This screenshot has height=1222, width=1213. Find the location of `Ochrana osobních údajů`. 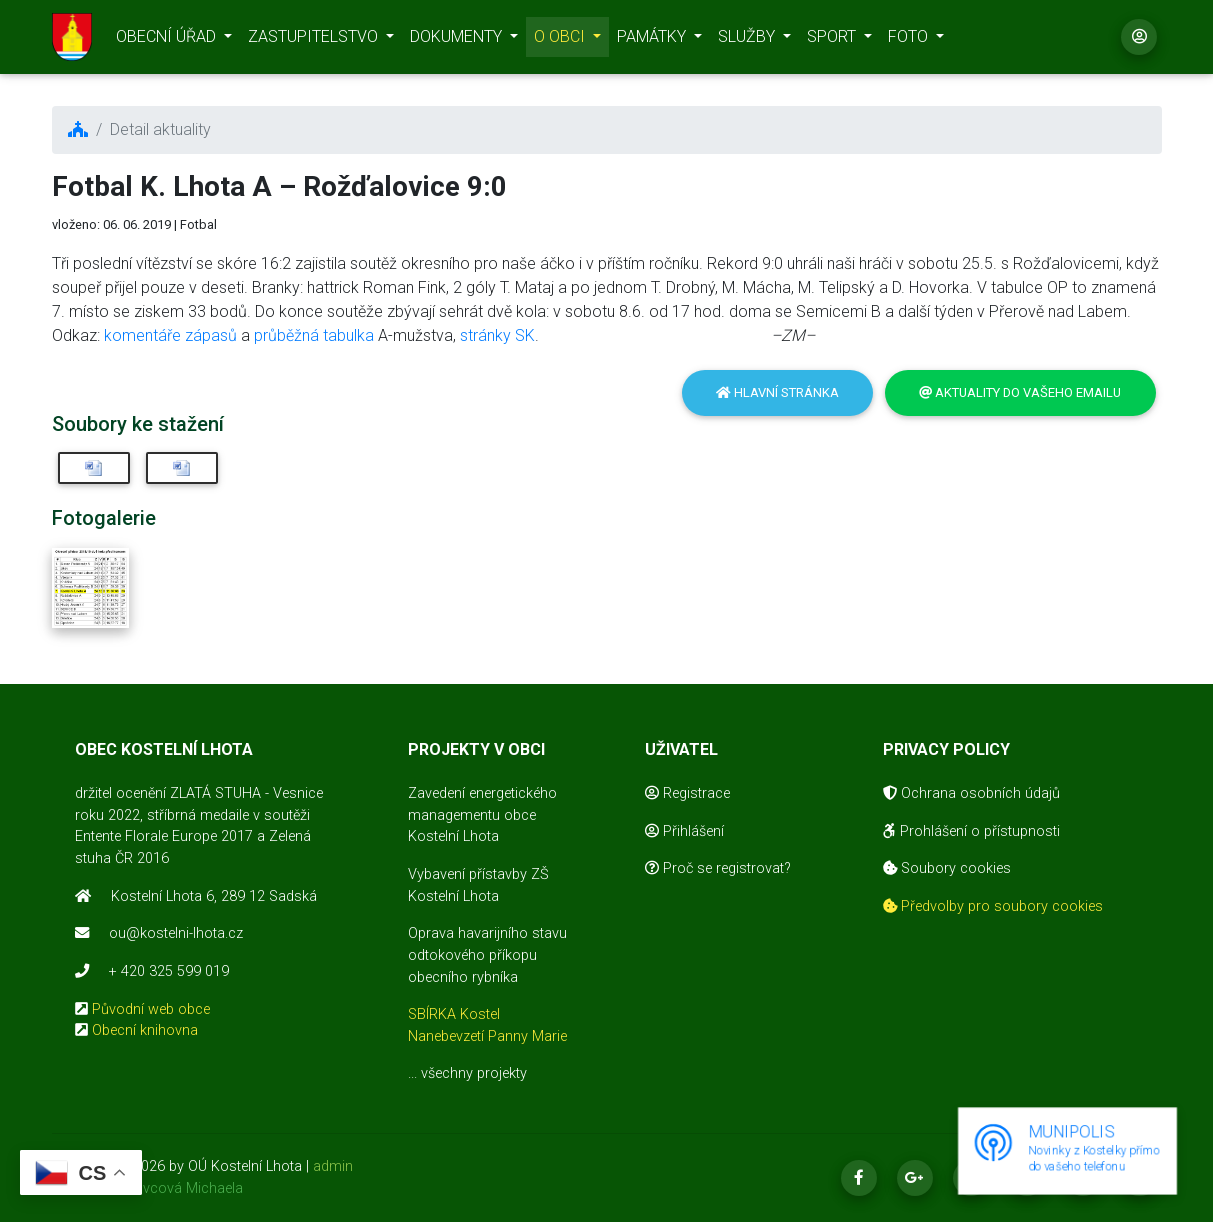

Ochrana osobních údajů is located at coordinates (971, 793).